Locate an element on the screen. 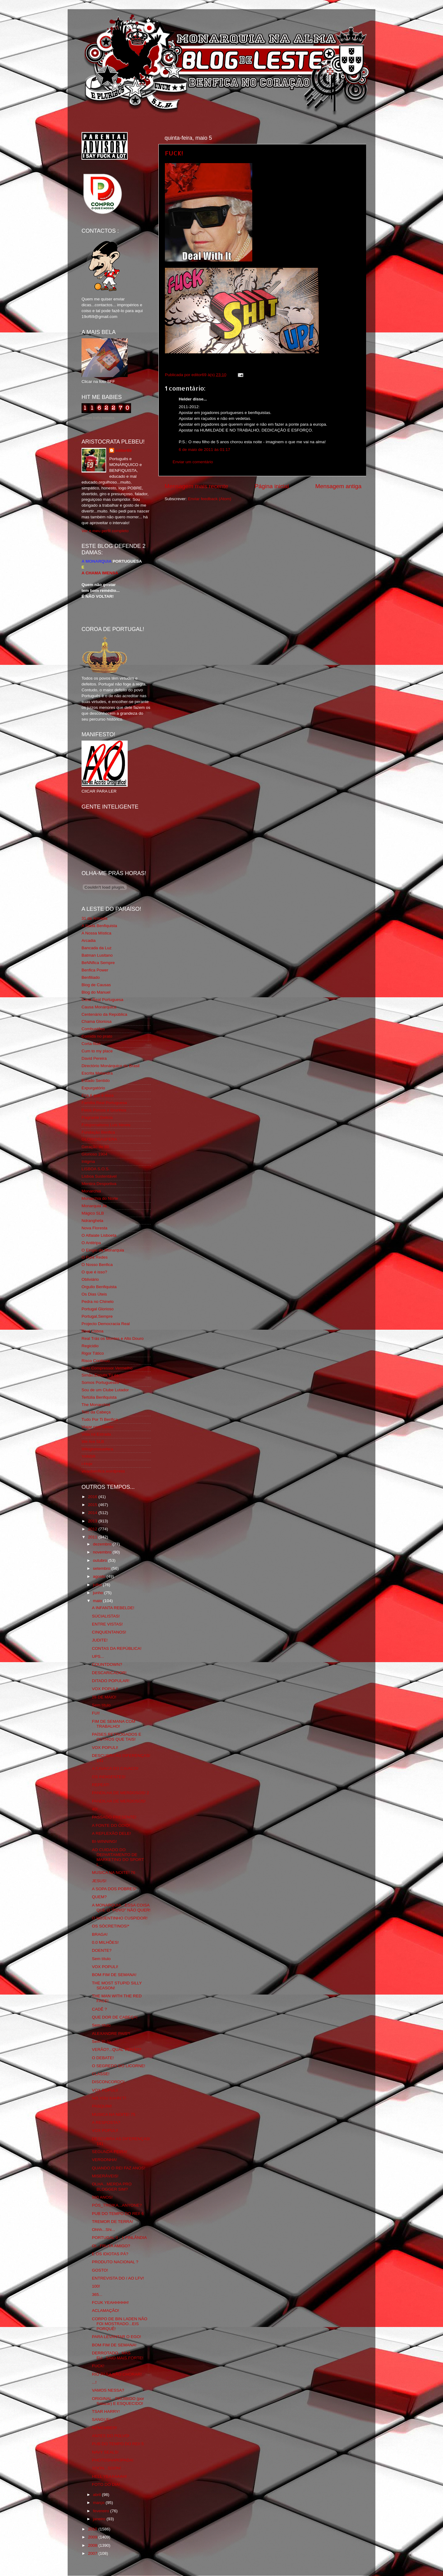  A CAVACA DO CAVACO! is located at coordinates (115, 1768).